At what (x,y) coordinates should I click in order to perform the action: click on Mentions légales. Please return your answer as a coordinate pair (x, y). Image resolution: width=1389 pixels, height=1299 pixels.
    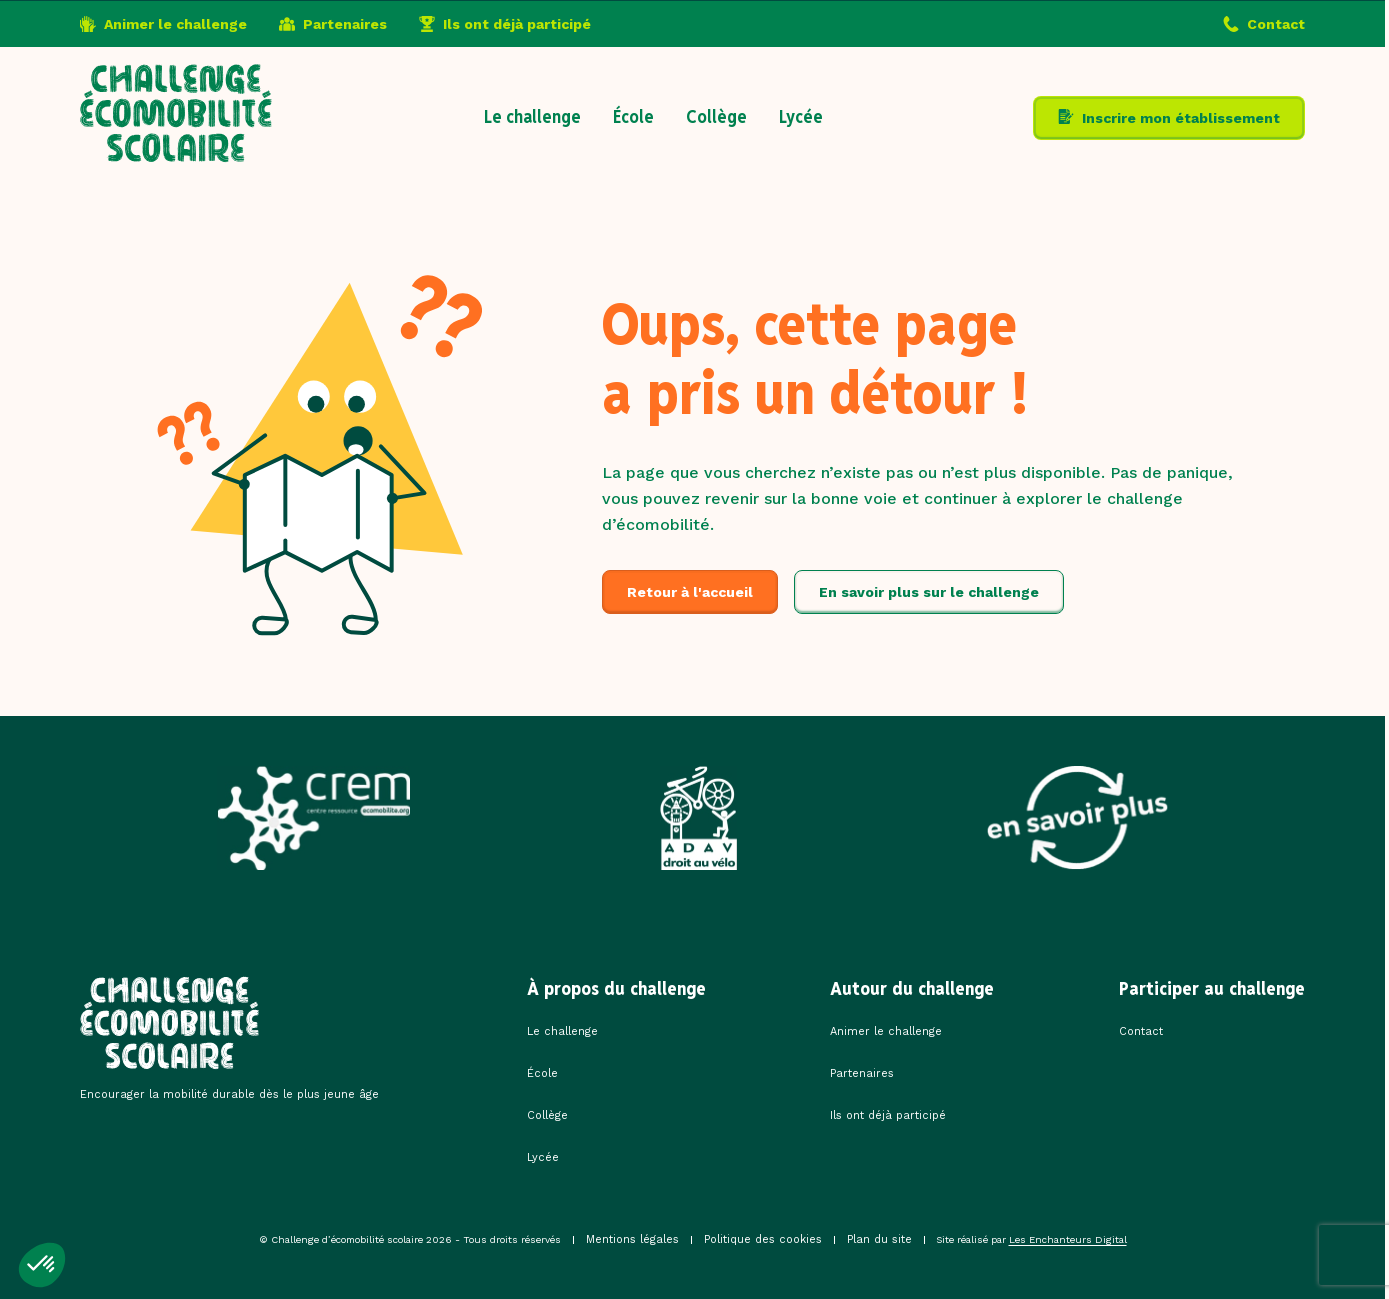
    Looking at the image, I should click on (632, 1239).